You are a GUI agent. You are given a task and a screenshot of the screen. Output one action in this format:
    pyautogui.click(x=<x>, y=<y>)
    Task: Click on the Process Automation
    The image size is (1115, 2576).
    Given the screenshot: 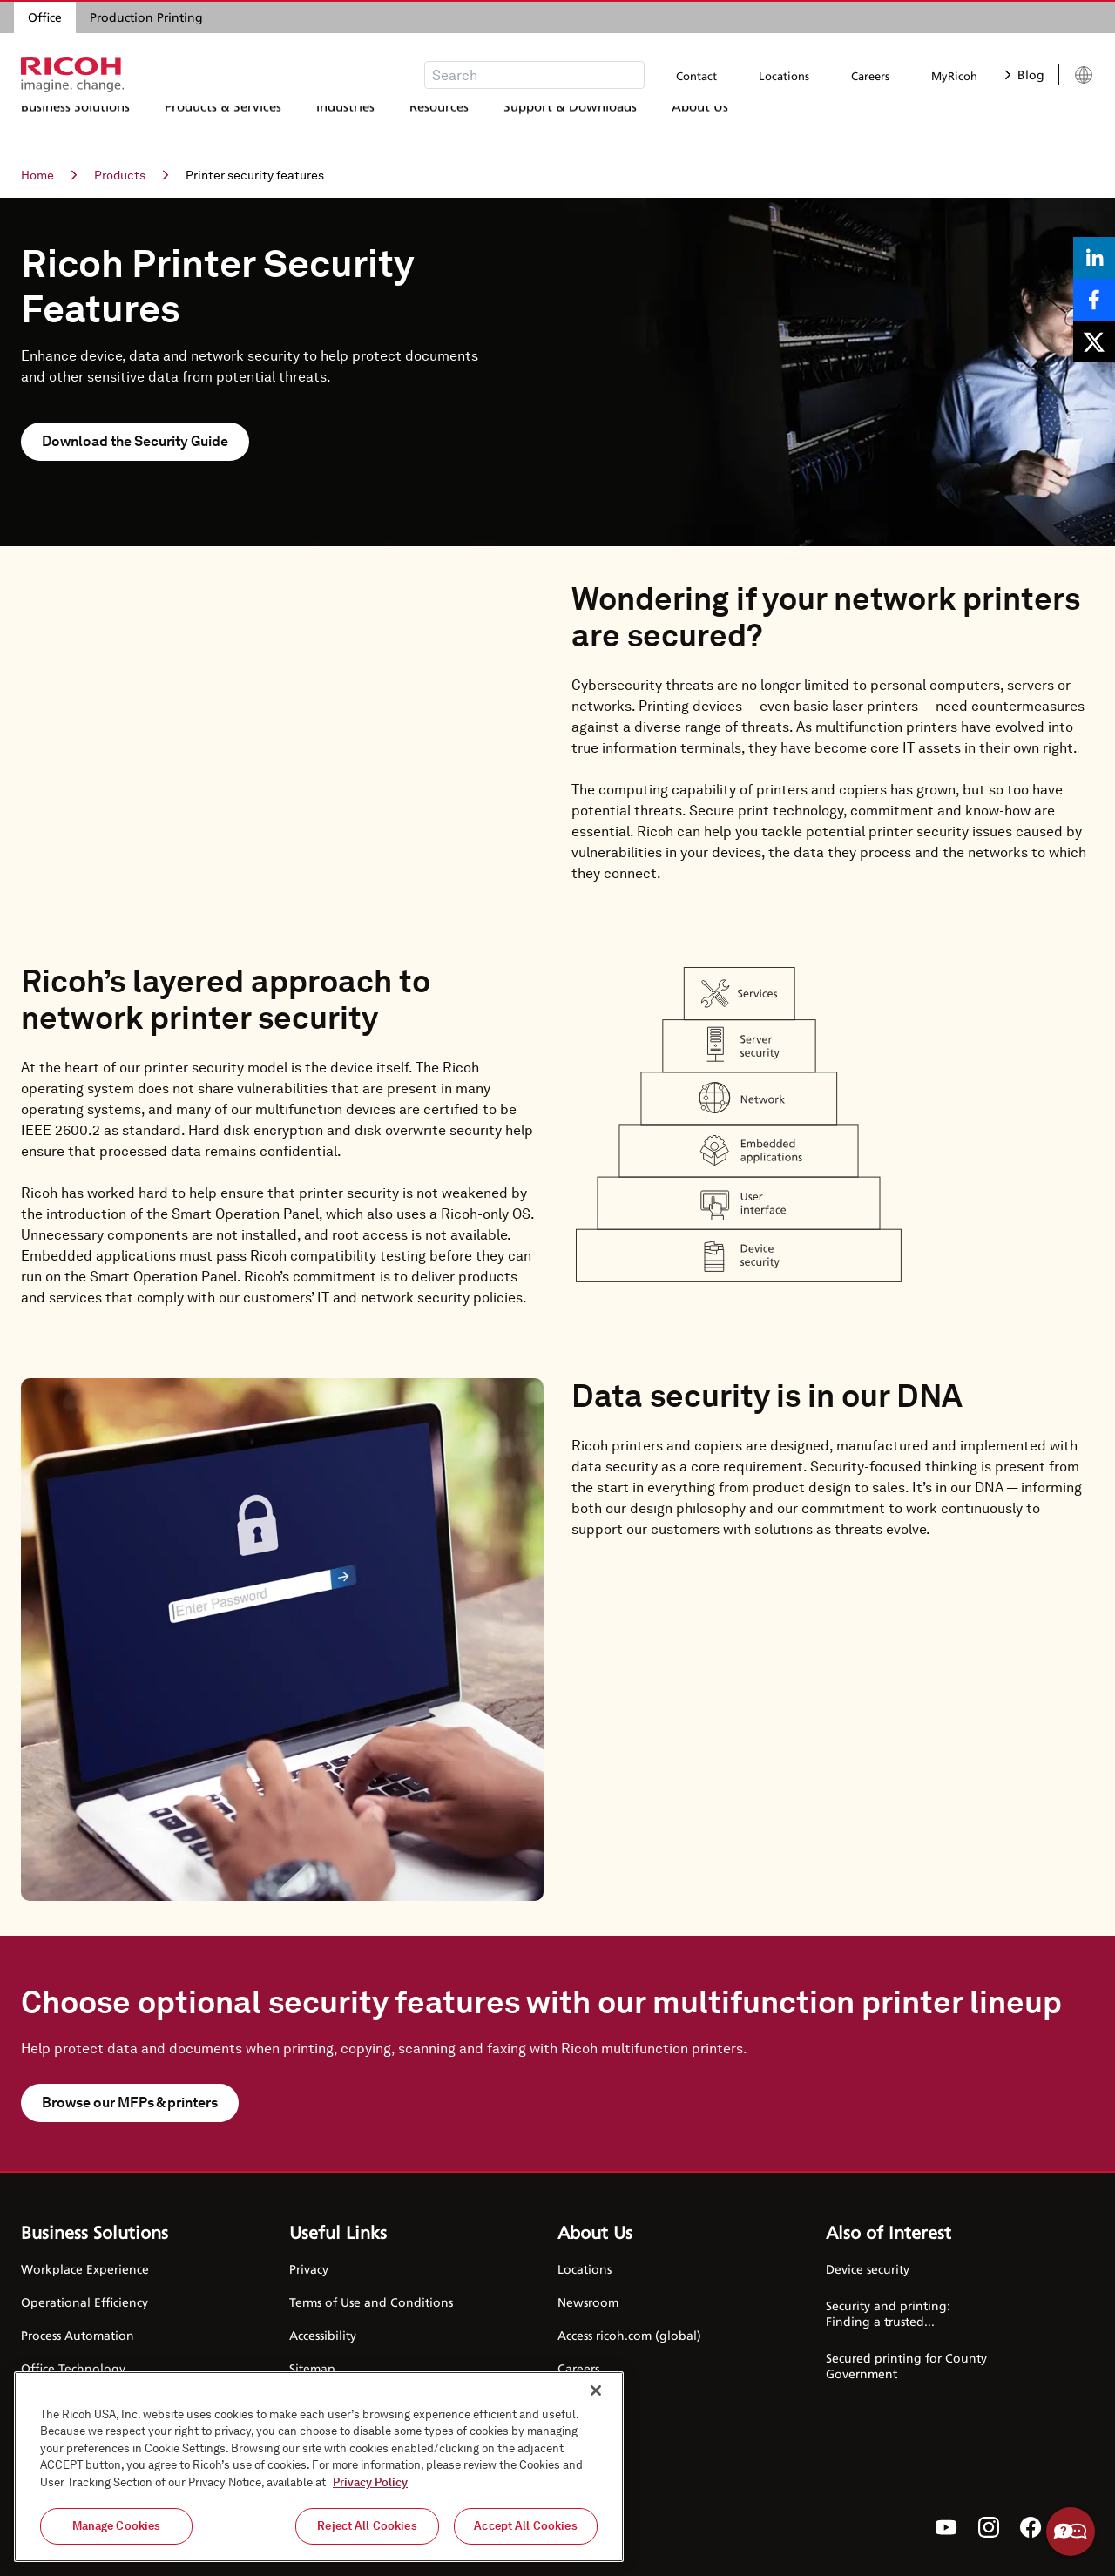 What is the action you would take?
    pyautogui.click(x=77, y=2335)
    